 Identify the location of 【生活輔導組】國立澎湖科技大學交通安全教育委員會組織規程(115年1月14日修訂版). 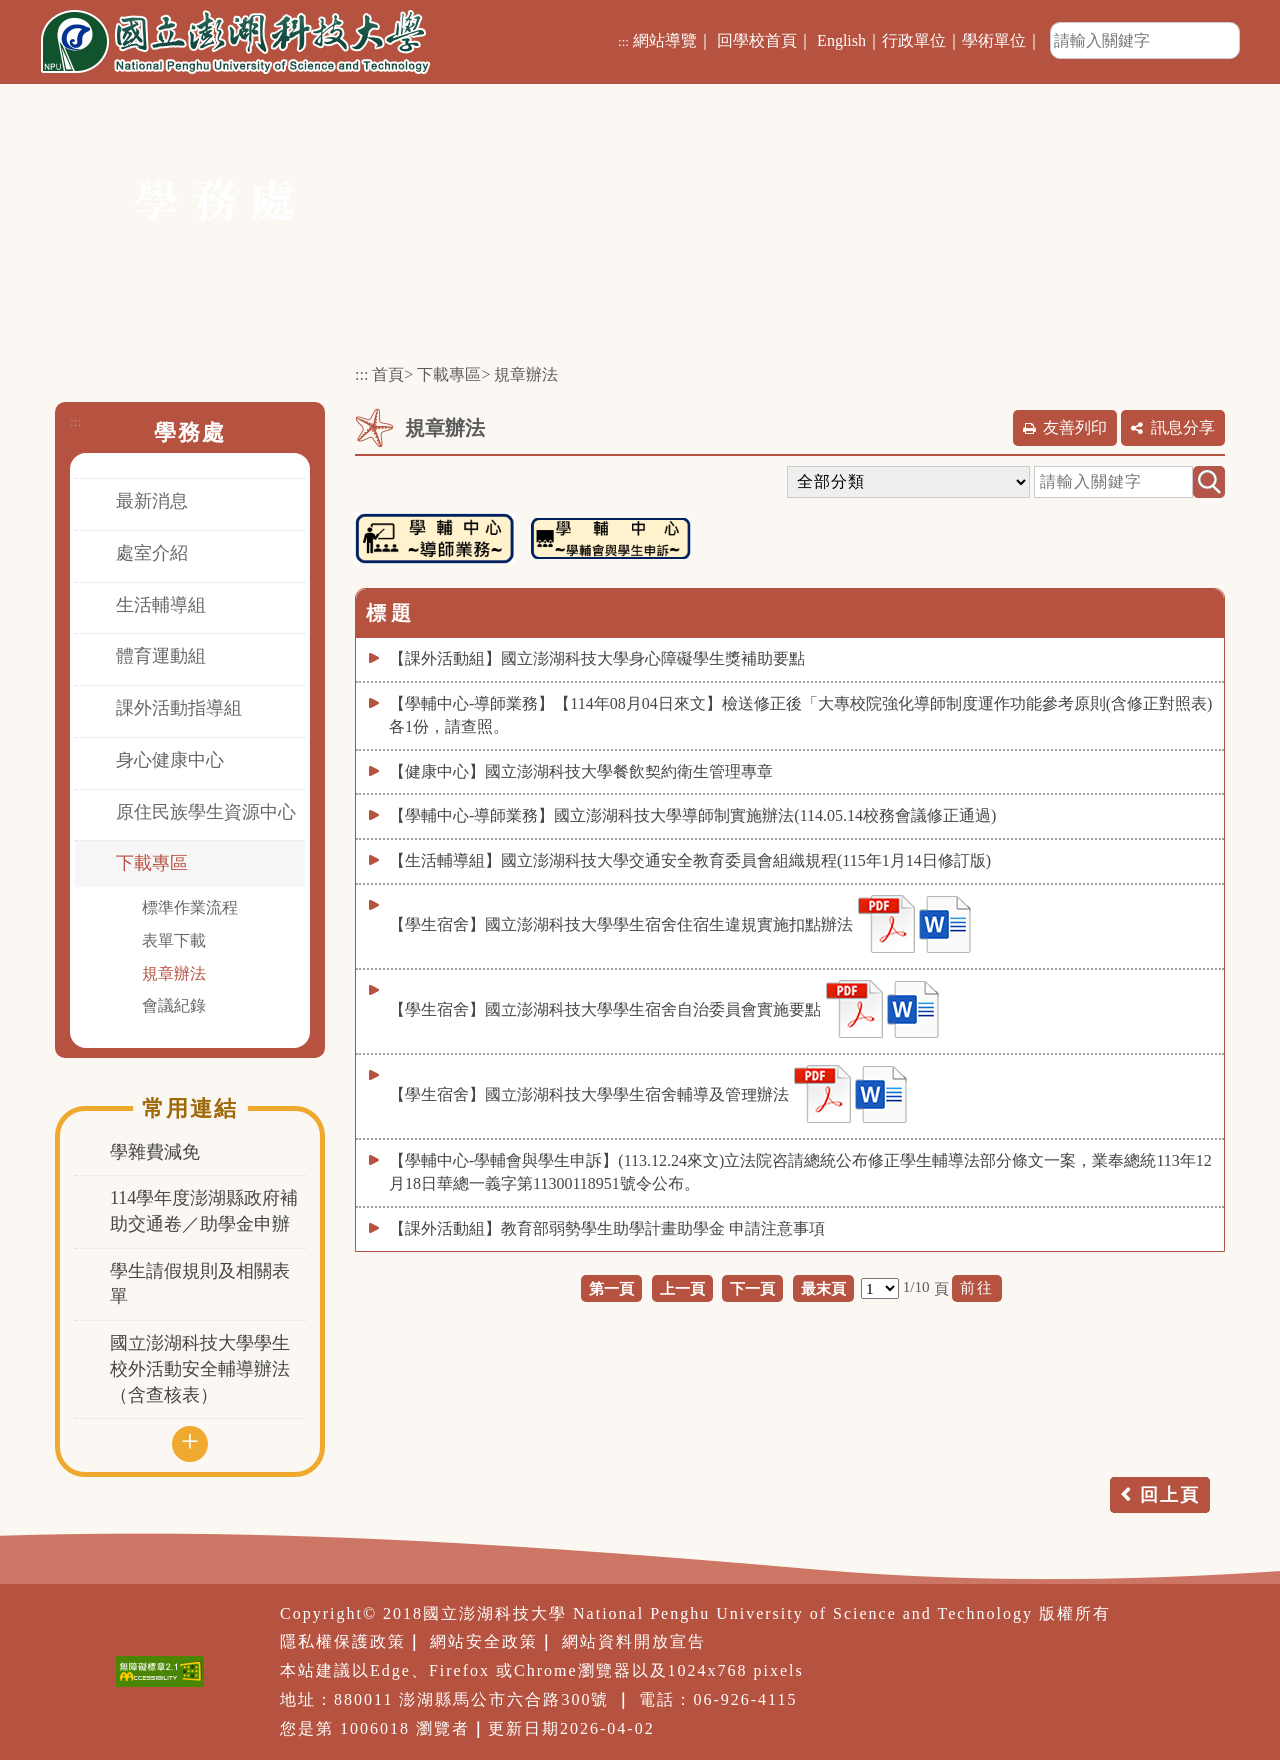
(690, 860).